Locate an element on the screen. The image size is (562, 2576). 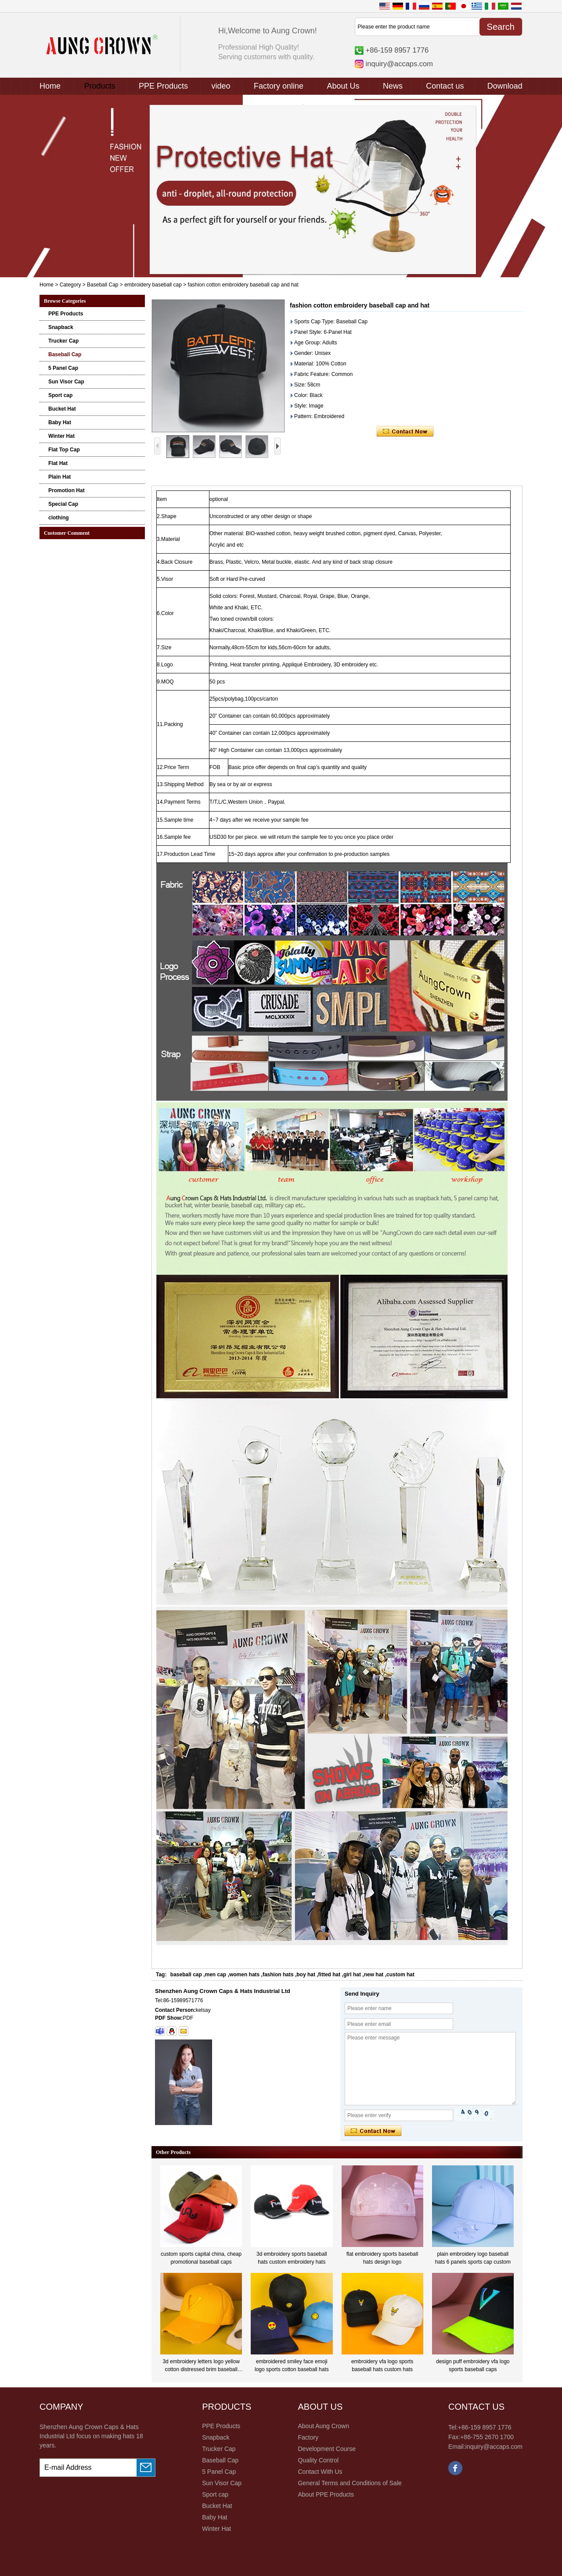
Winter Hat is located at coordinates (61, 436).